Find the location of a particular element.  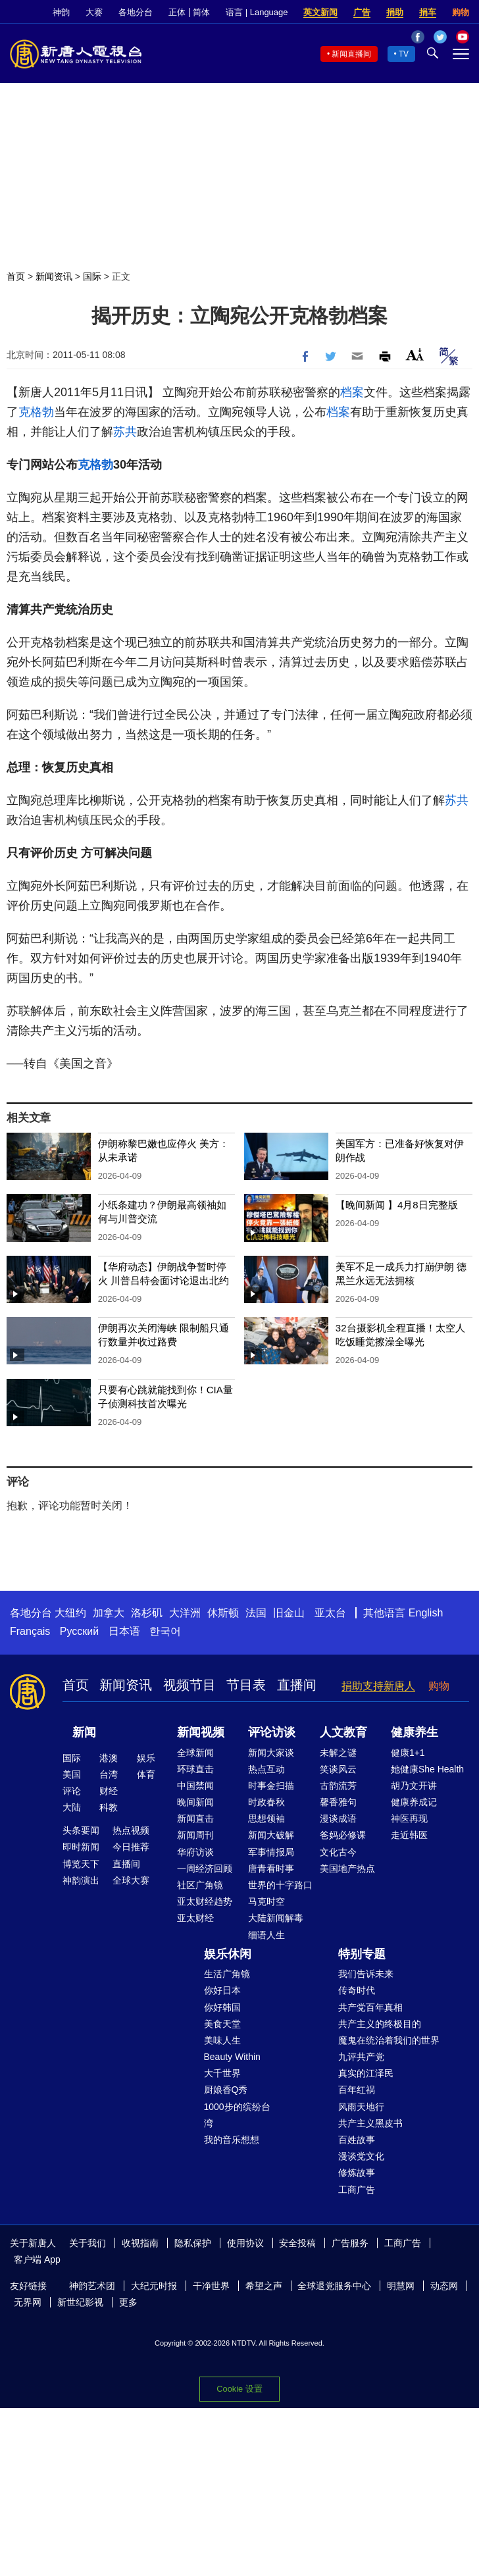

爸妈必修课 is located at coordinates (343, 1835).